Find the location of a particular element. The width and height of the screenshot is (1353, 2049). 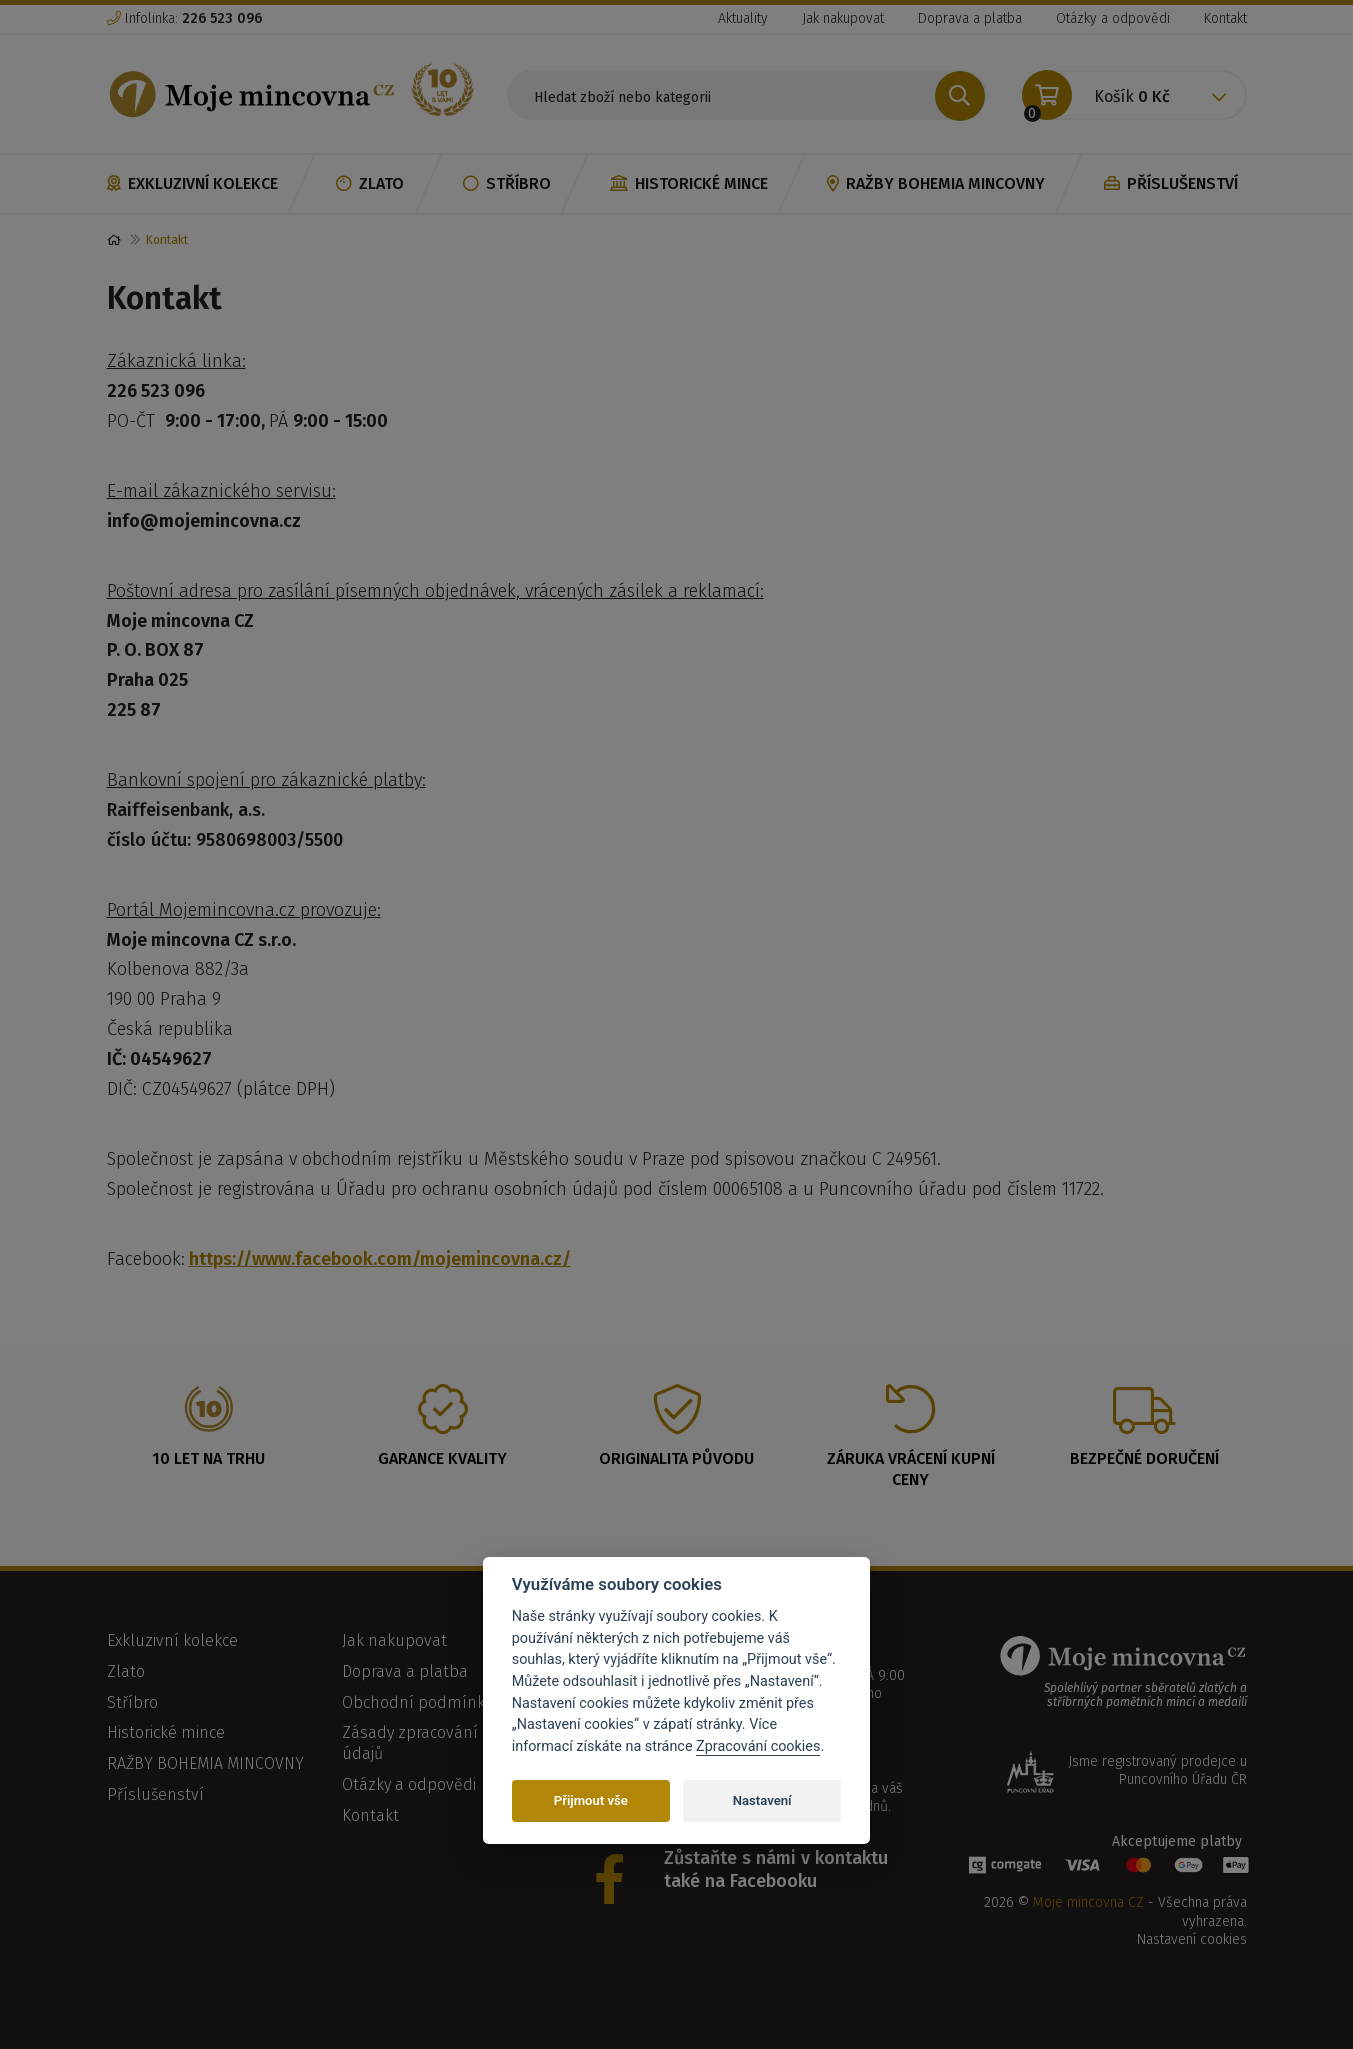

Zpracování cookies is located at coordinates (758, 1746).